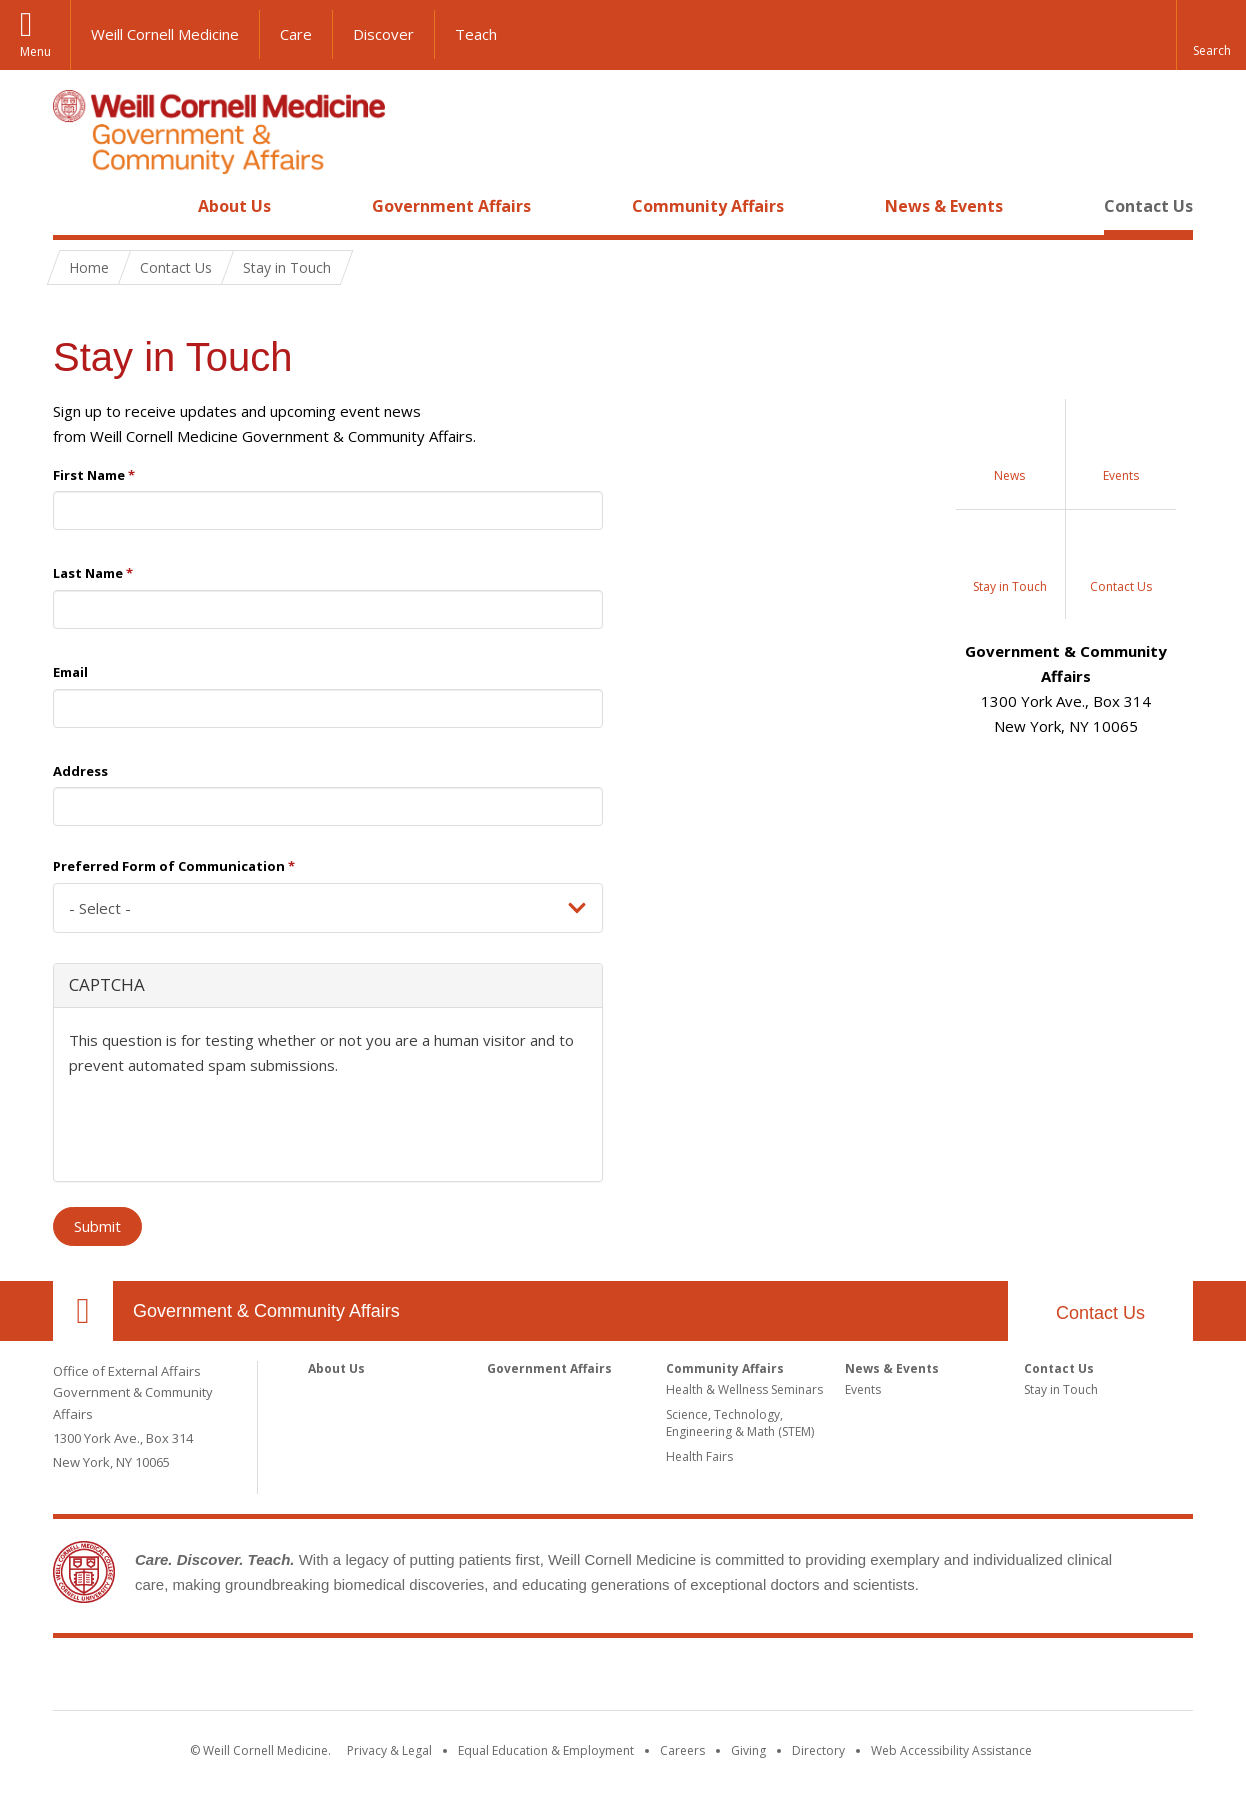 This screenshot has width=1246, height=1798. Describe the element at coordinates (70, 672) in the screenshot. I see `Email` at that location.